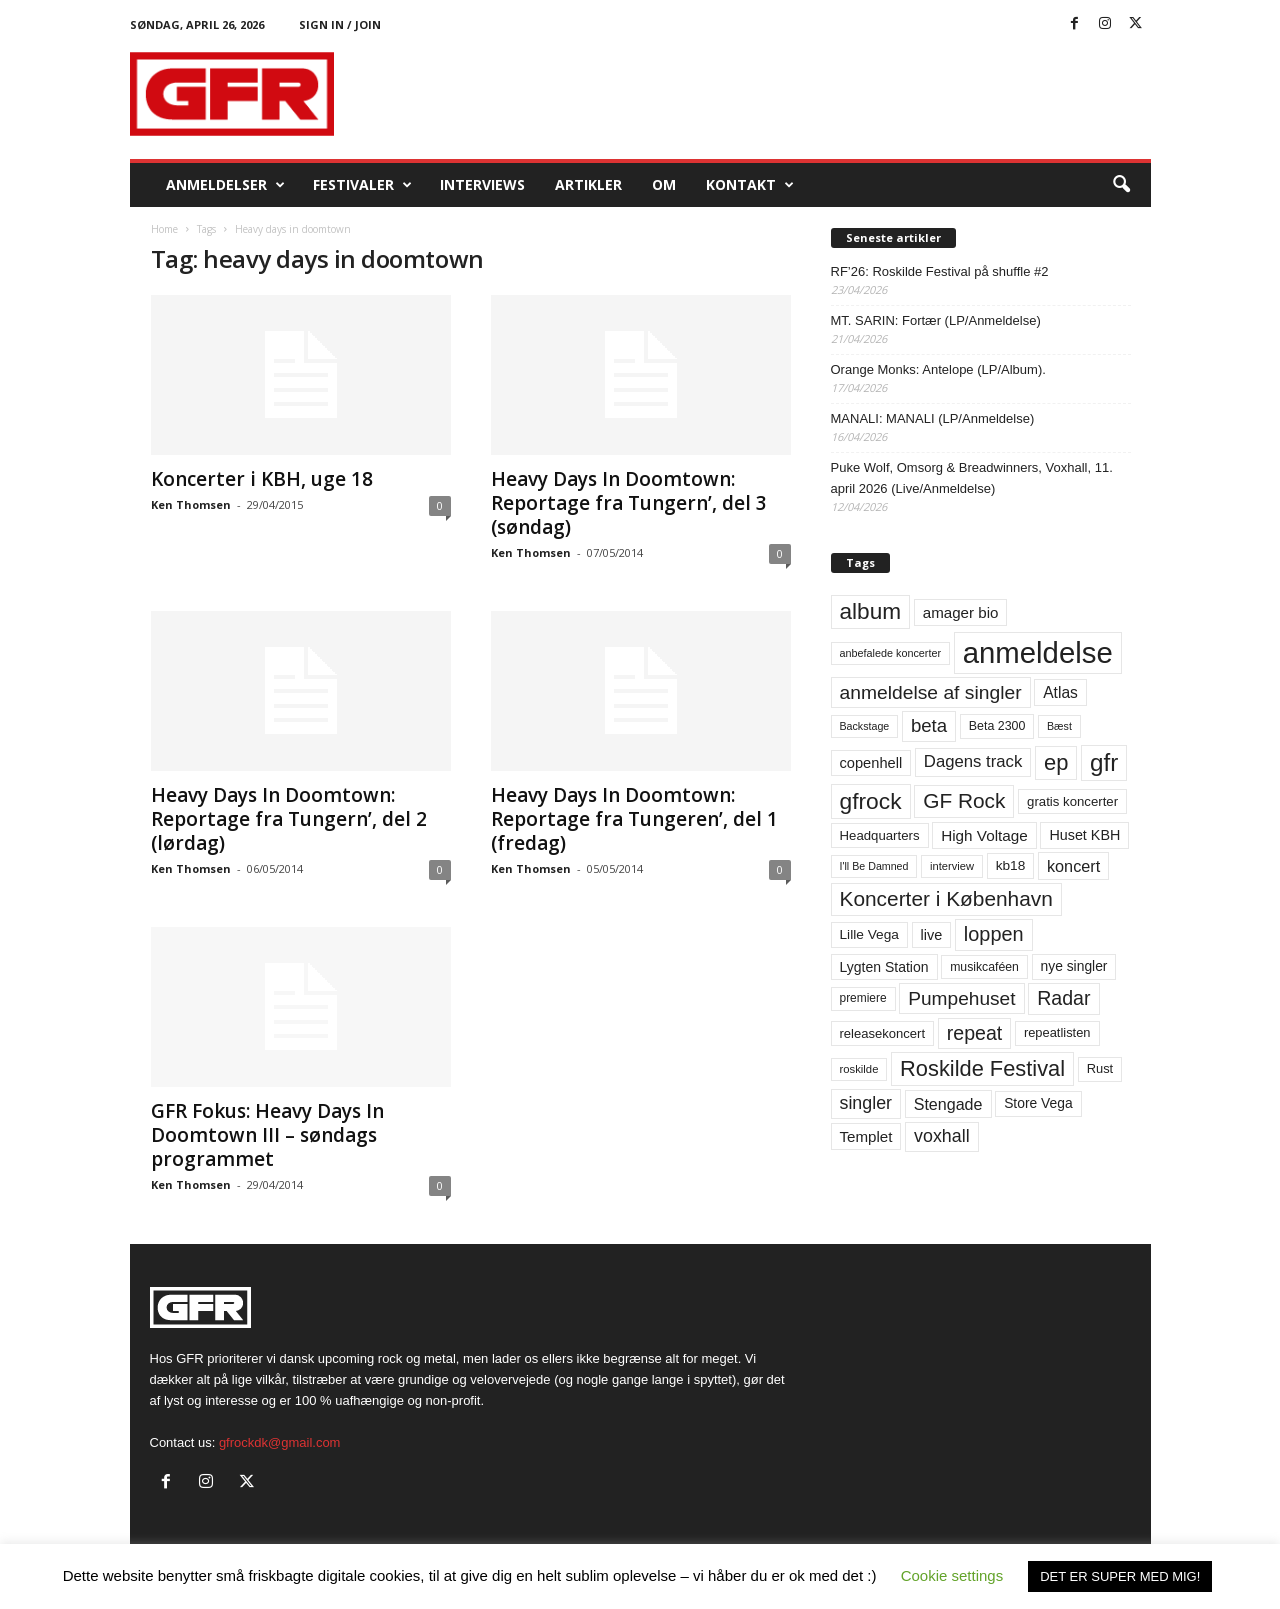  I want to click on Bæst [Bæst (44 elementer)], so click(1059, 726).